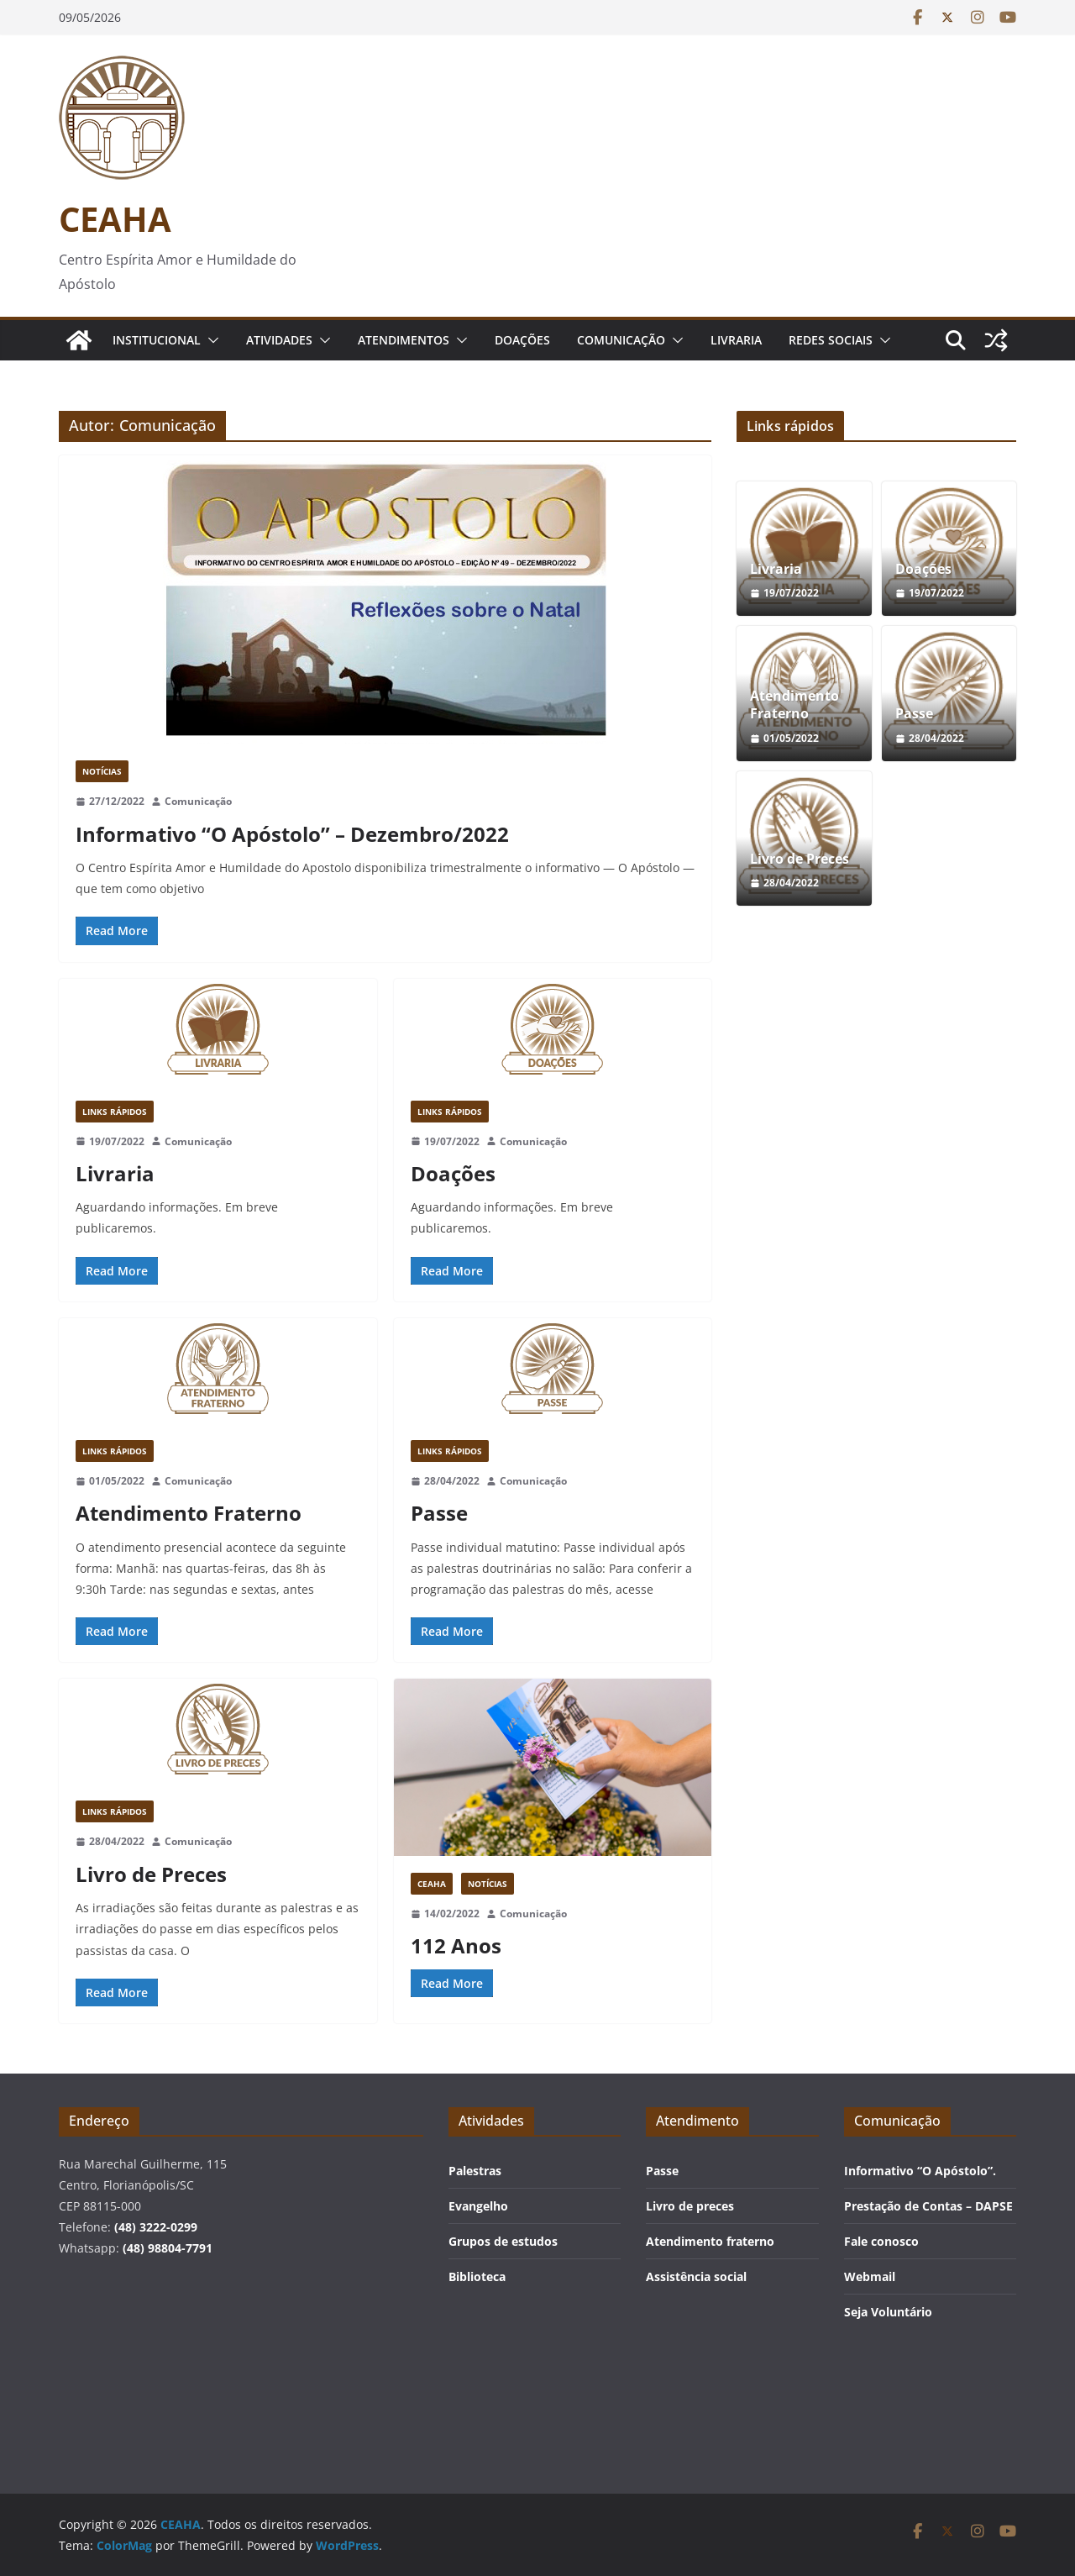 The width and height of the screenshot is (1075, 2576). Describe the element at coordinates (736, 340) in the screenshot. I see `Livraria` at that location.